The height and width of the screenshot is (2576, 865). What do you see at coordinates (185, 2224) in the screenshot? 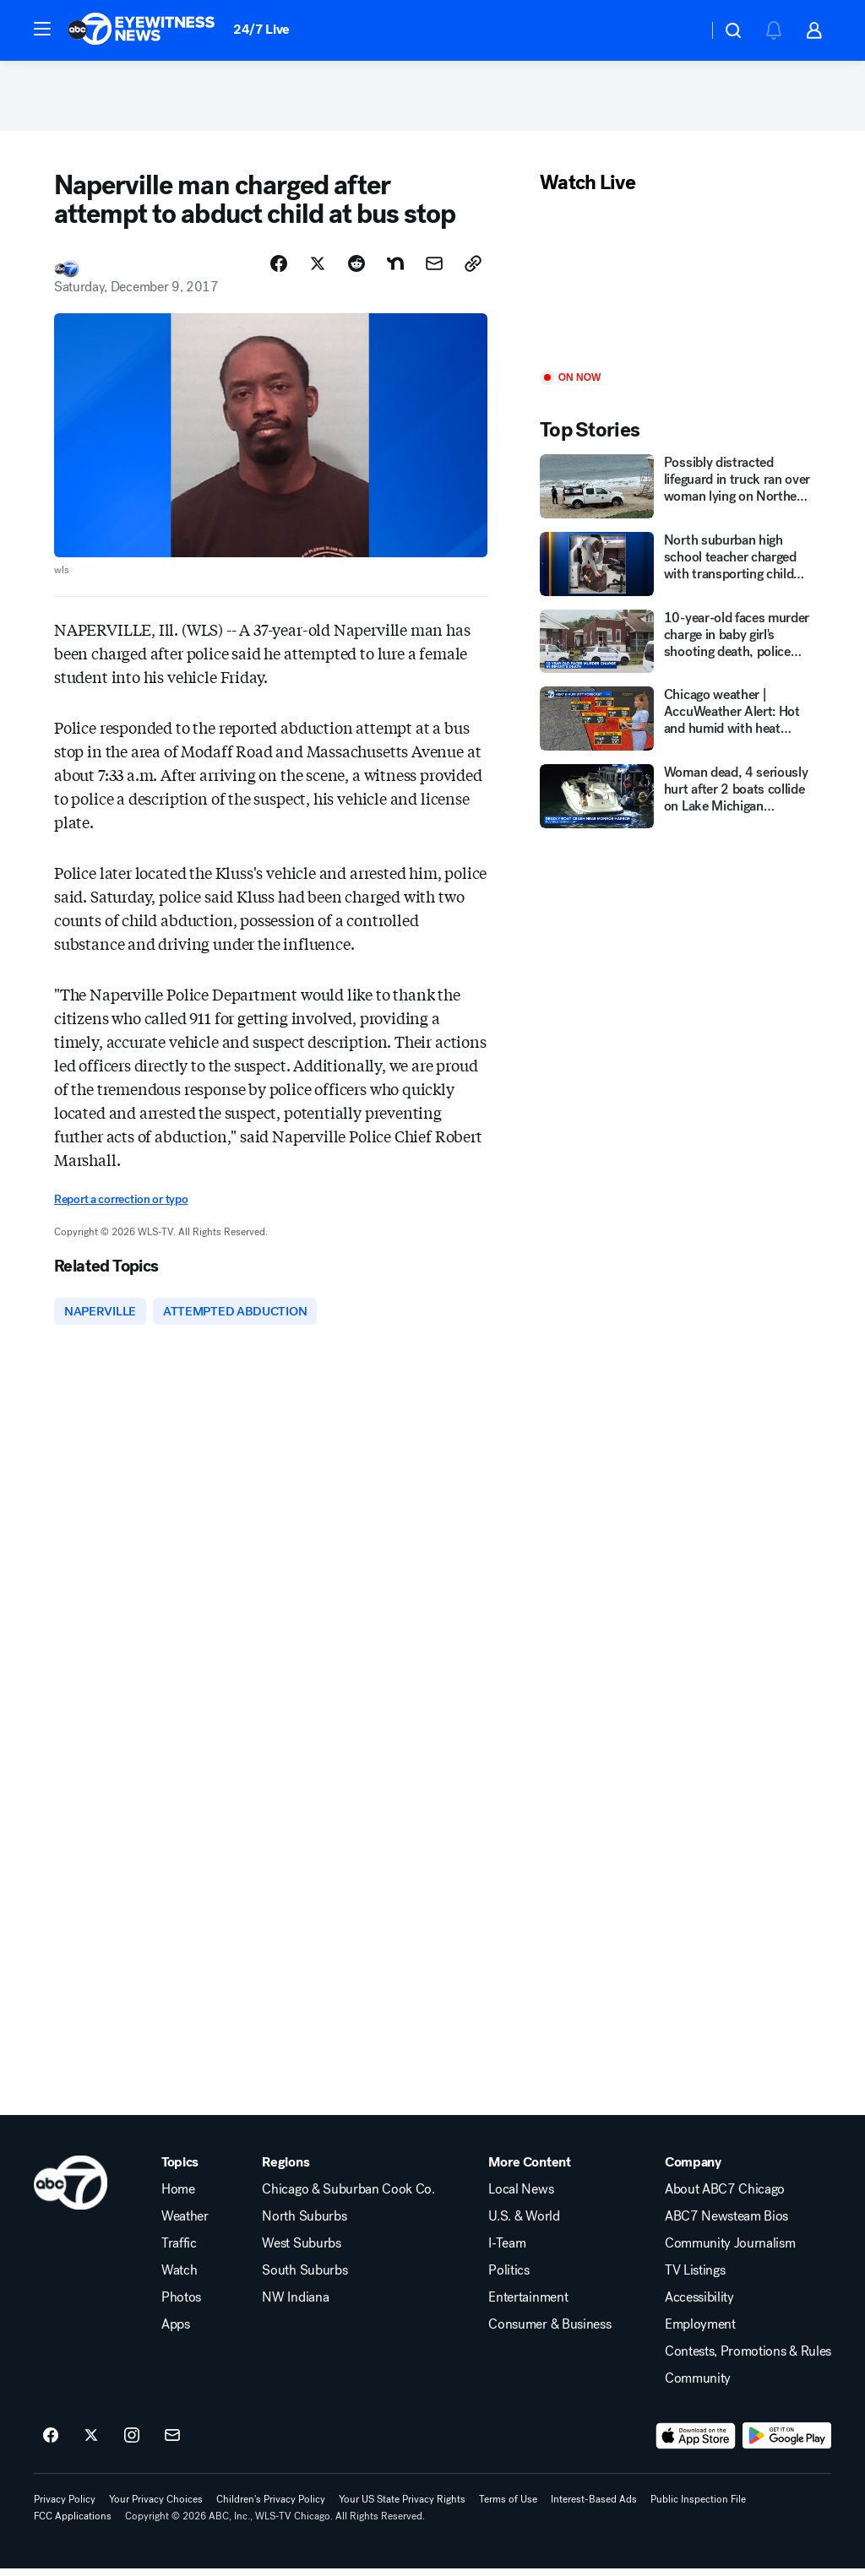
I see `Weather` at bounding box center [185, 2224].